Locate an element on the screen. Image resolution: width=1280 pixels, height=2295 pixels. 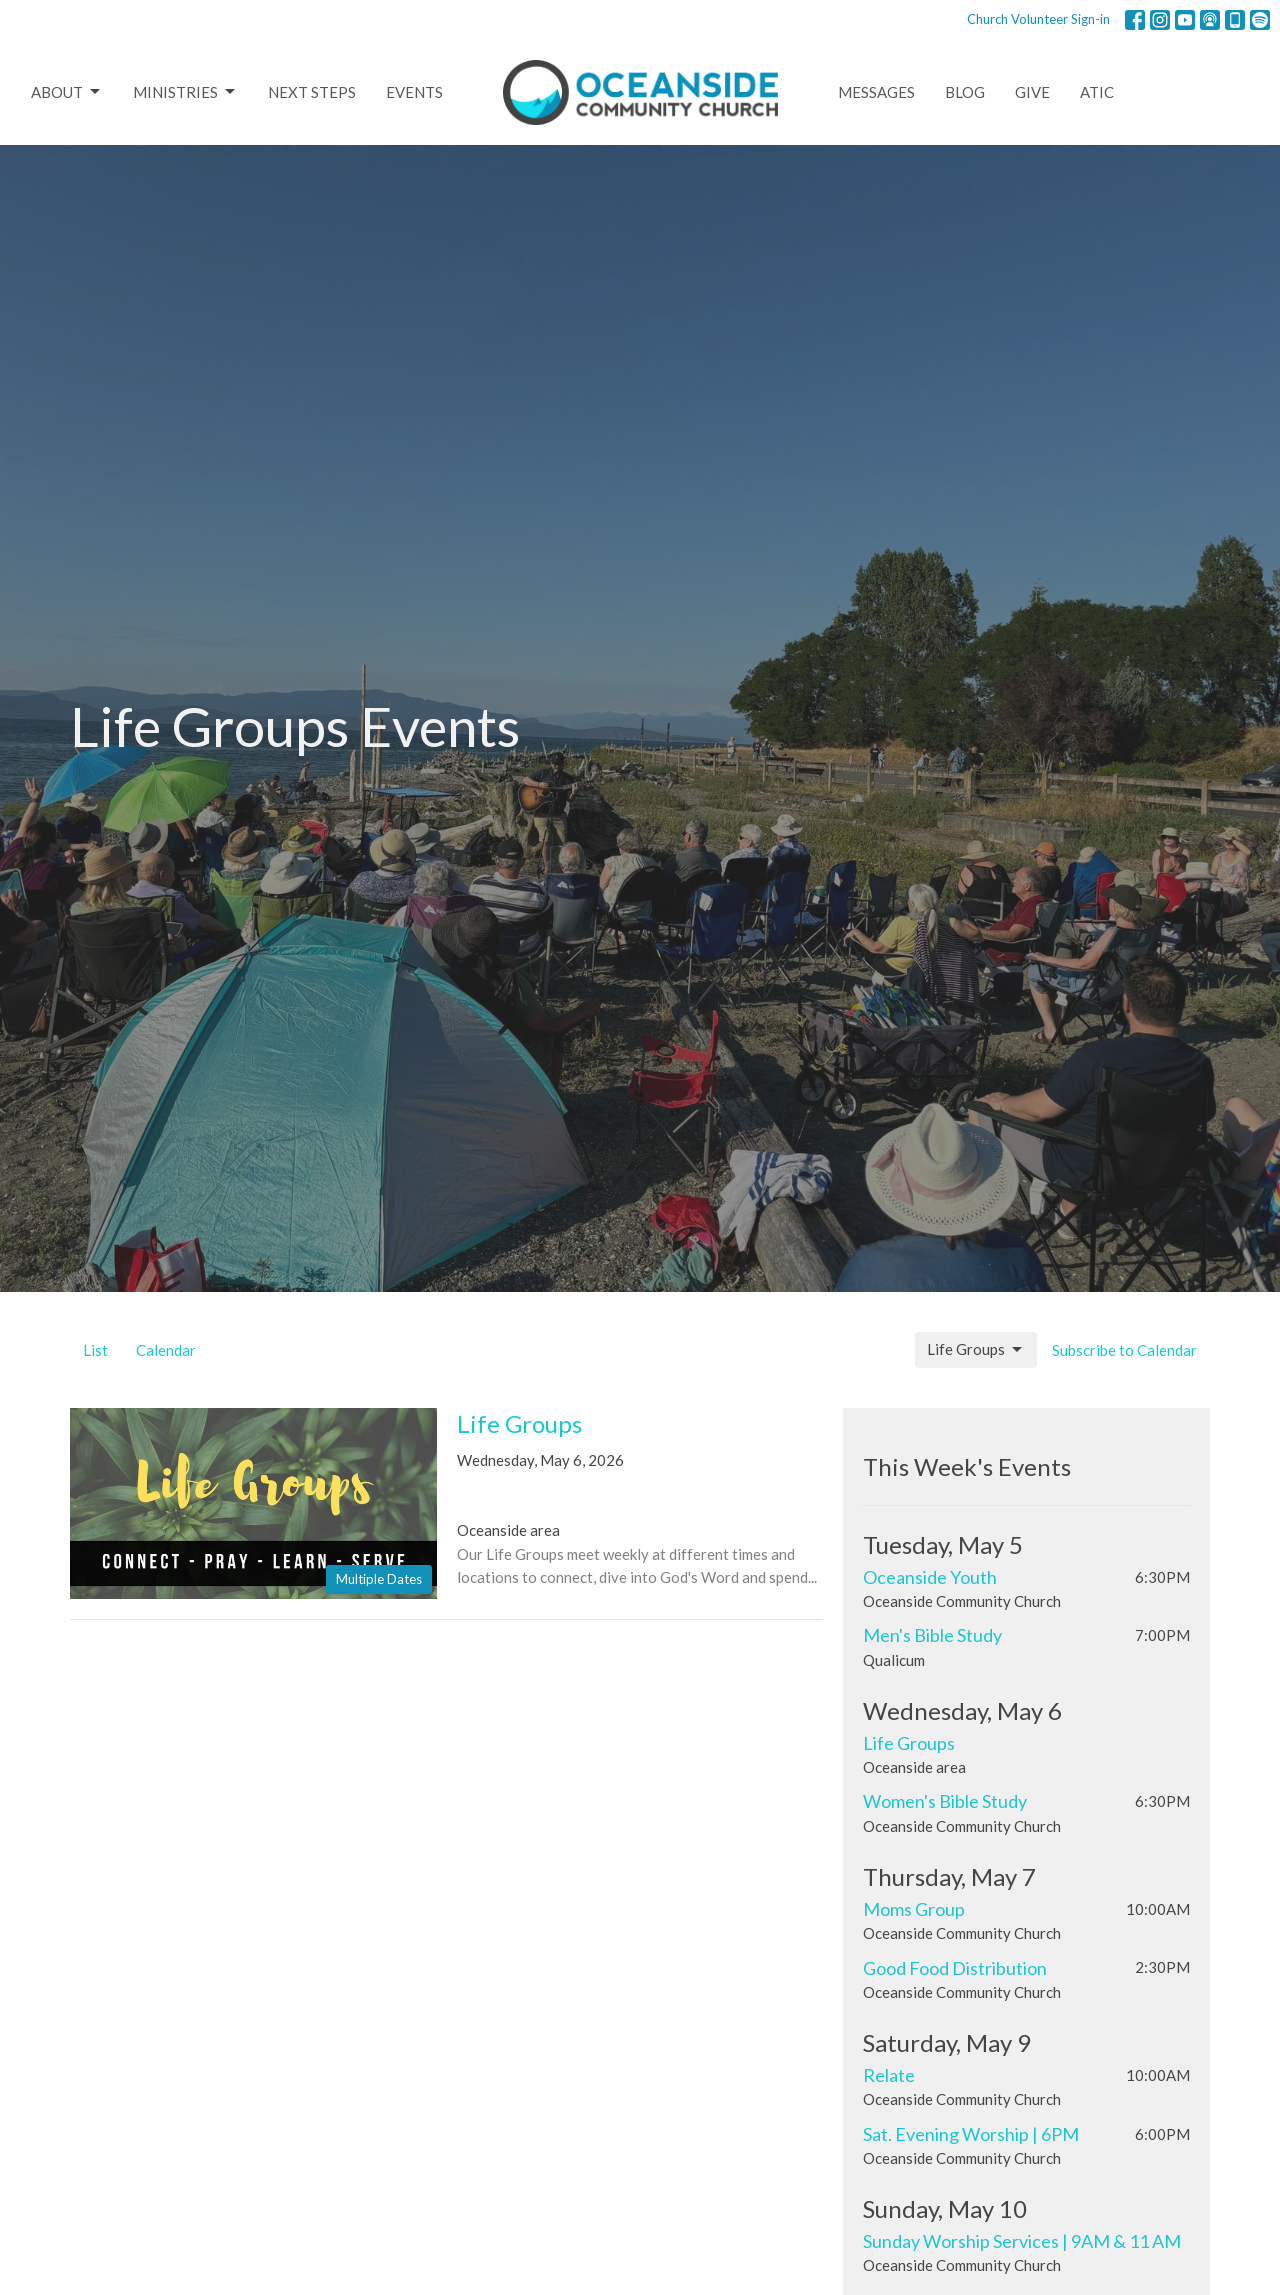
Oceanside Youth is located at coordinates (930, 1577).